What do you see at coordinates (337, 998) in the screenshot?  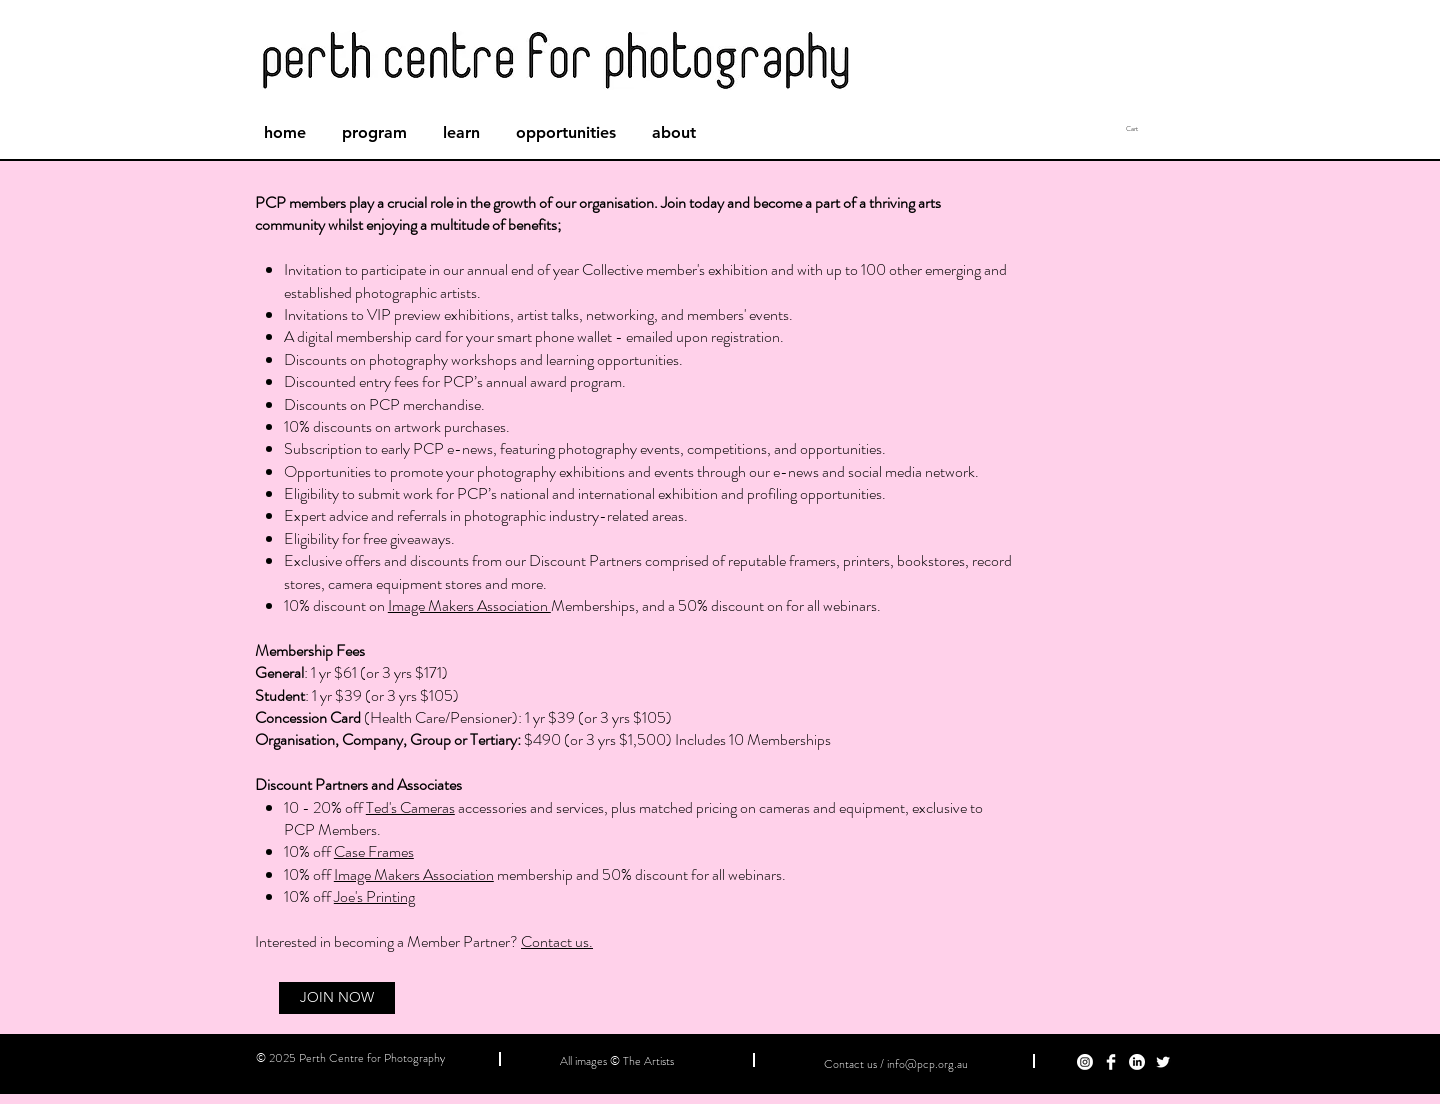 I see `[JOIN NOW]` at bounding box center [337, 998].